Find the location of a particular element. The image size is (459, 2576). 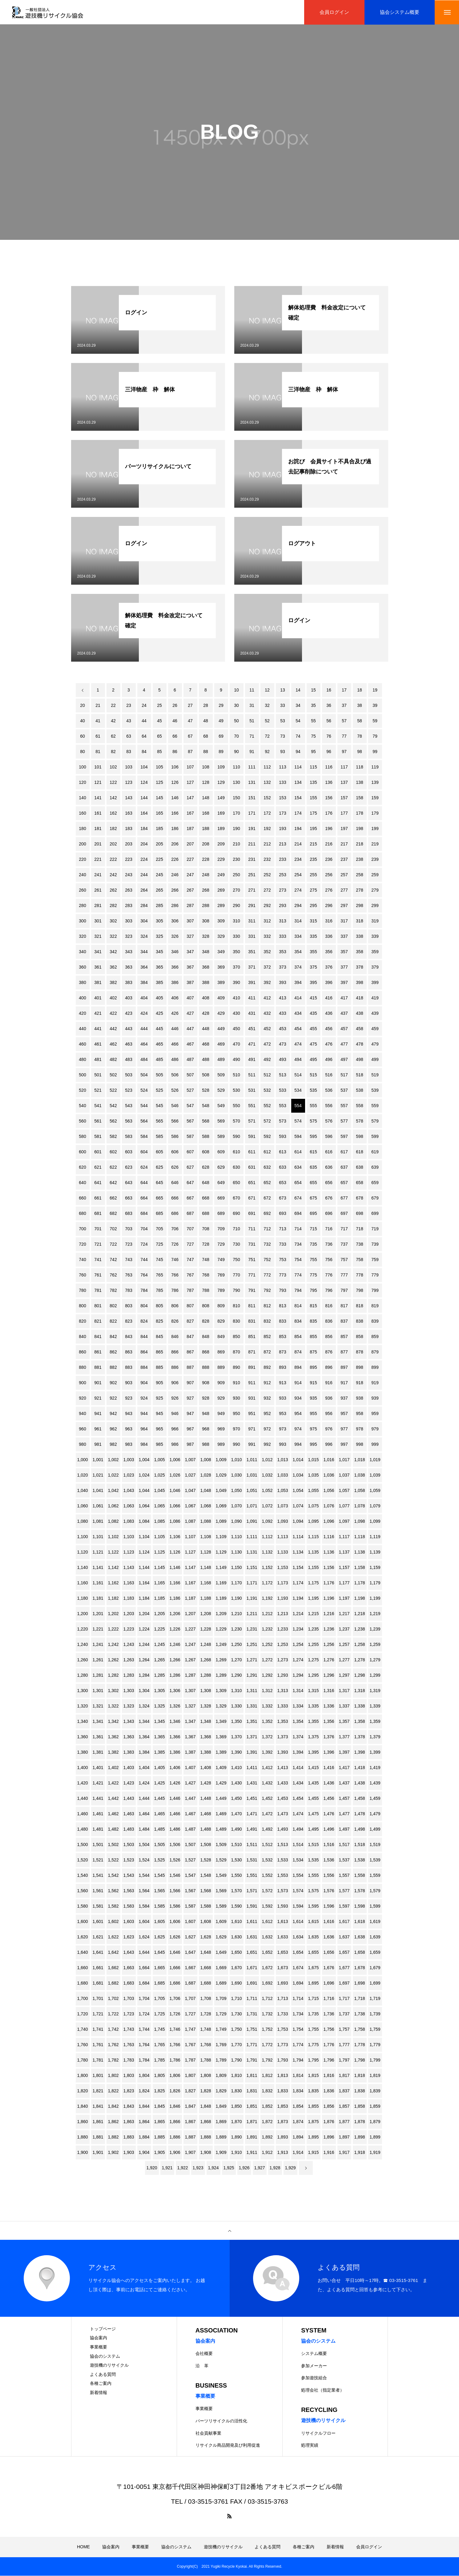

85 is located at coordinates (159, 751).